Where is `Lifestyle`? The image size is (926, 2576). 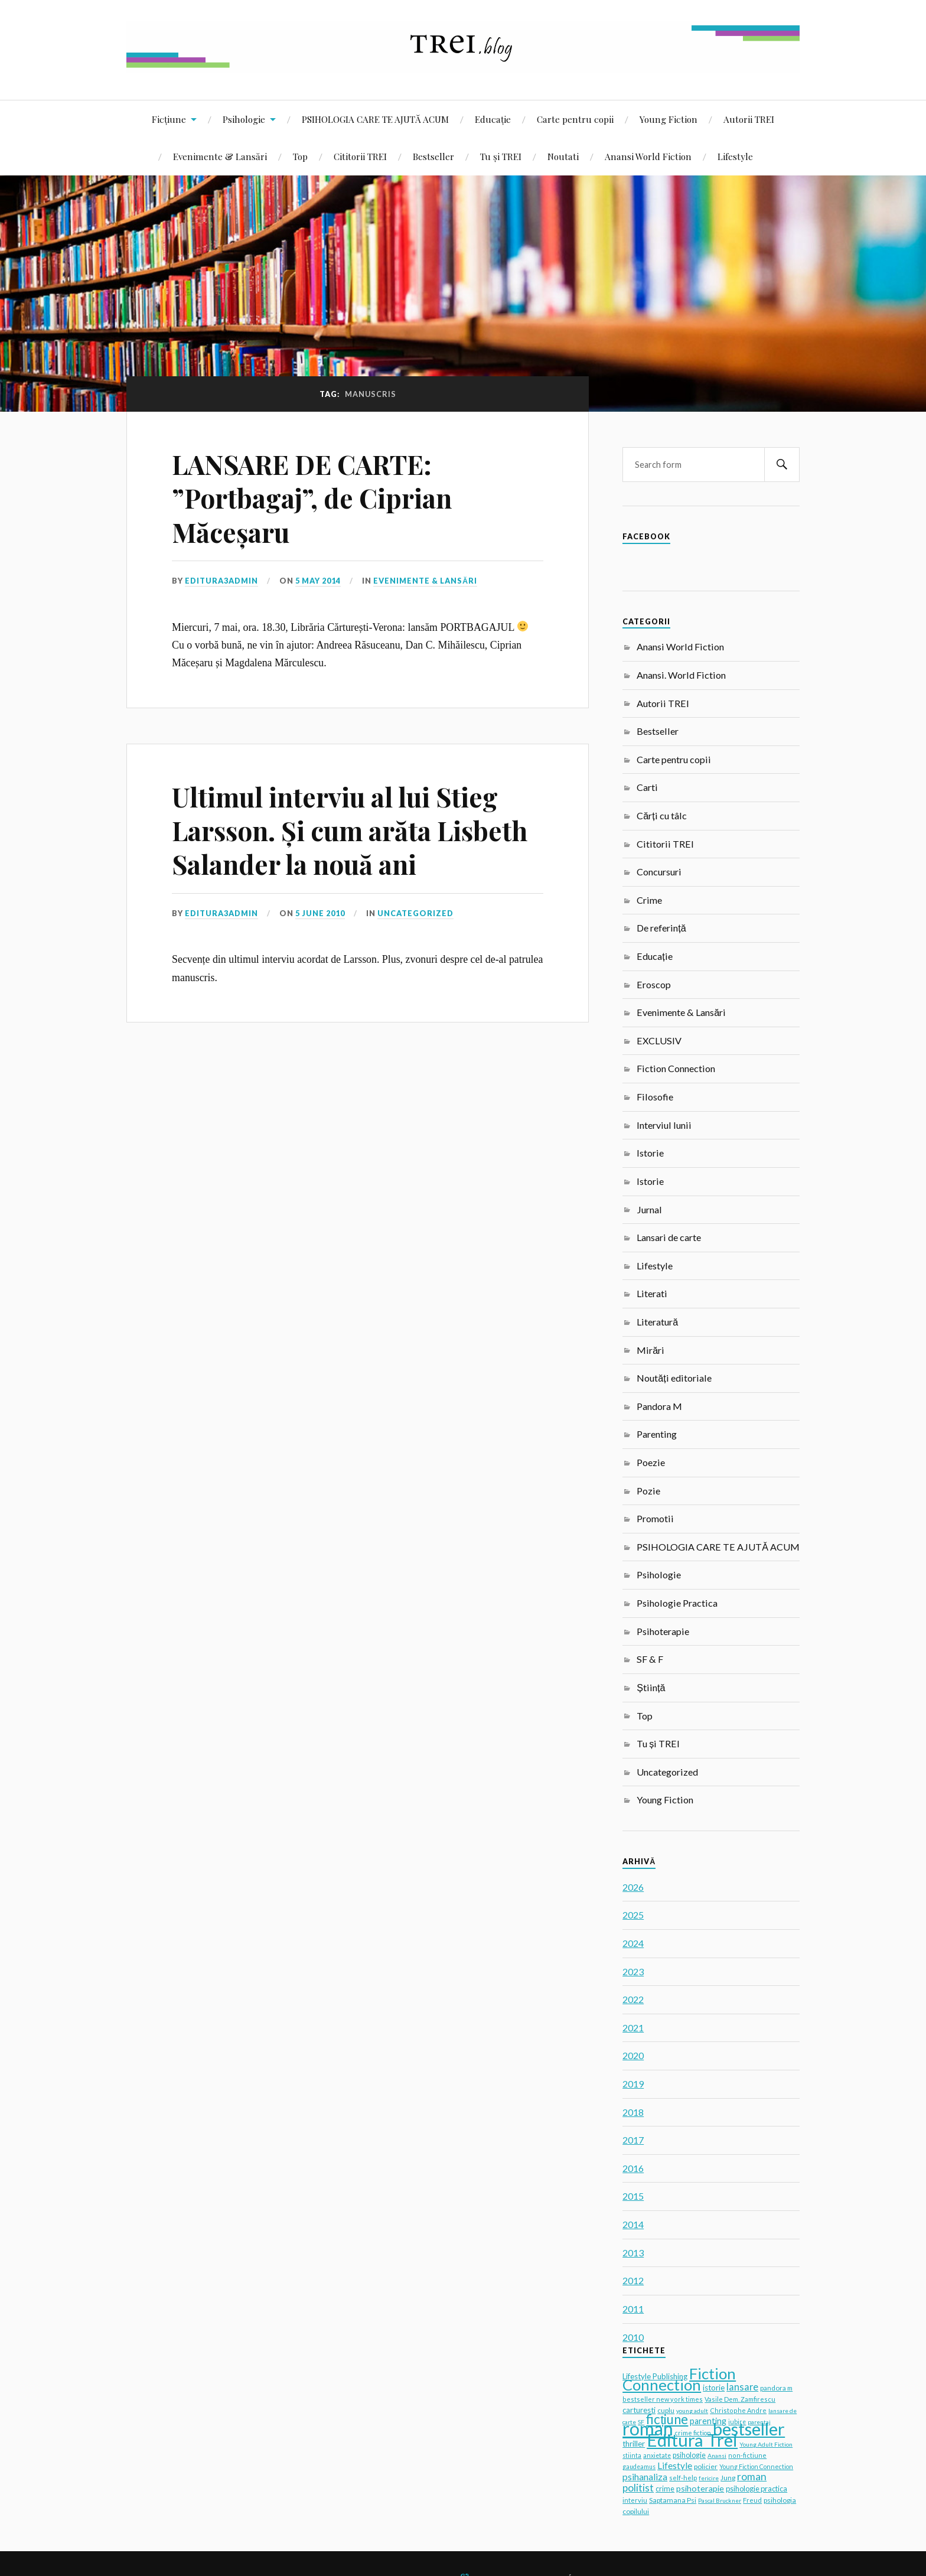
Lifestyle is located at coordinates (735, 156).